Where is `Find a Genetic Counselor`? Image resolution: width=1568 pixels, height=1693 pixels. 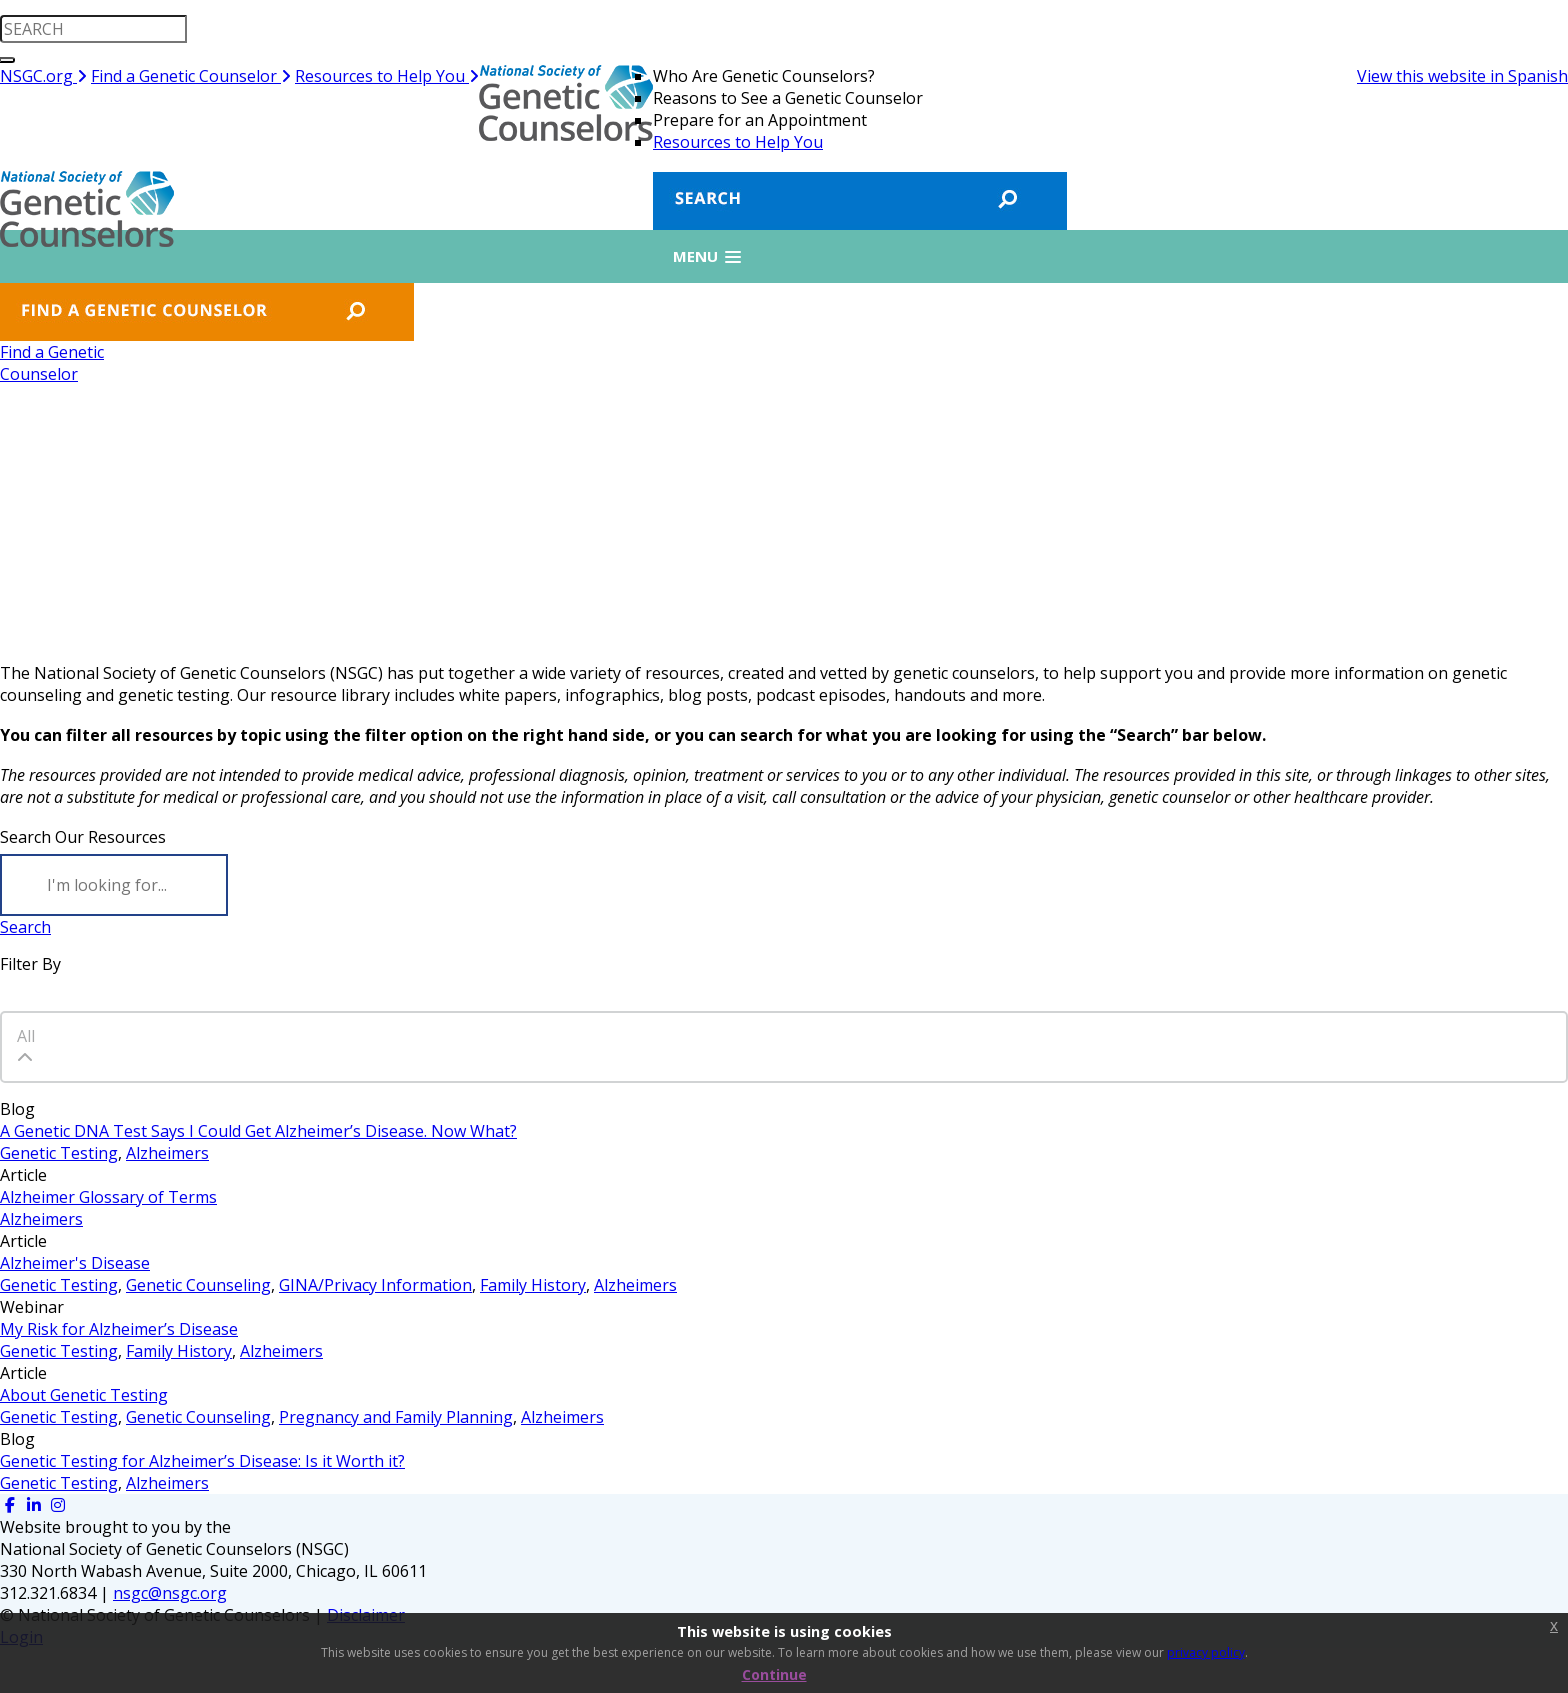
Find a Genetic Counselor is located at coordinates (191, 76).